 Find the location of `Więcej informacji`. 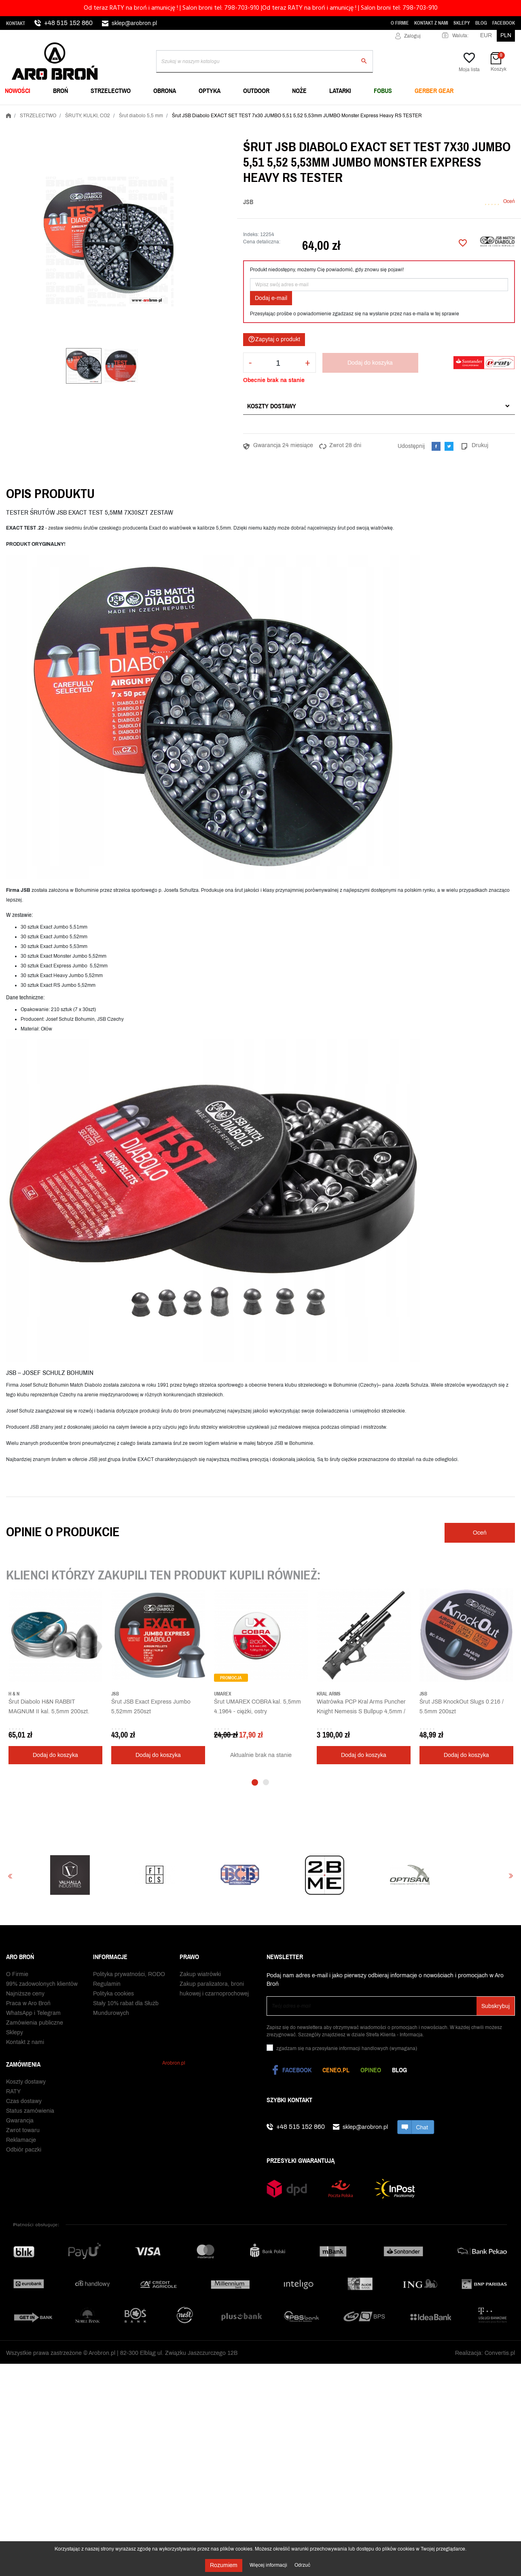

Więcej informacji is located at coordinates (269, 2565).